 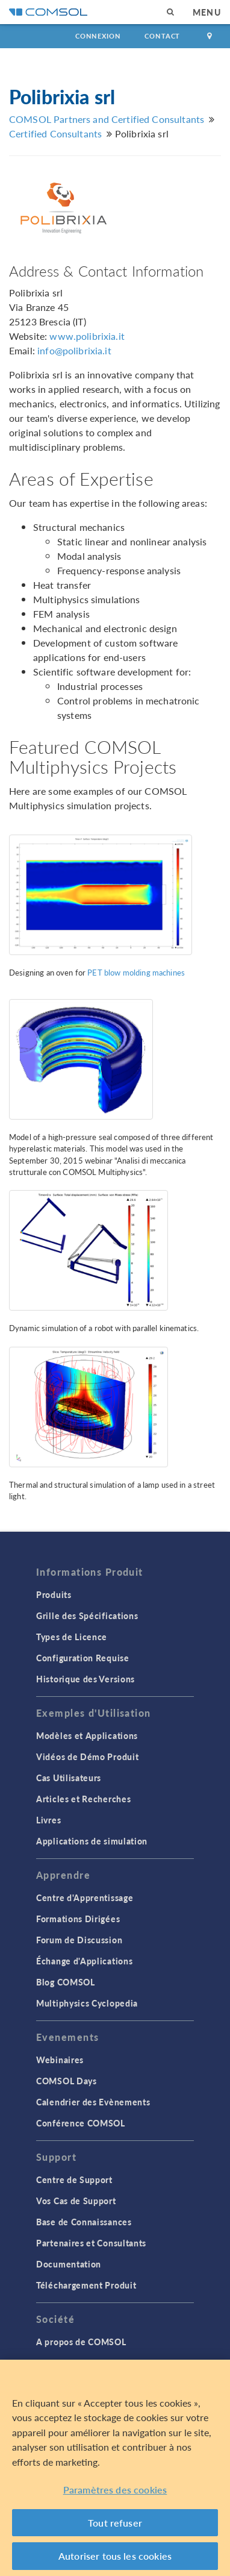 What do you see at coordinates (76, 2201) in the screenshot?
I see `Vos Cas de Support` at bounding box center [76, 2201].